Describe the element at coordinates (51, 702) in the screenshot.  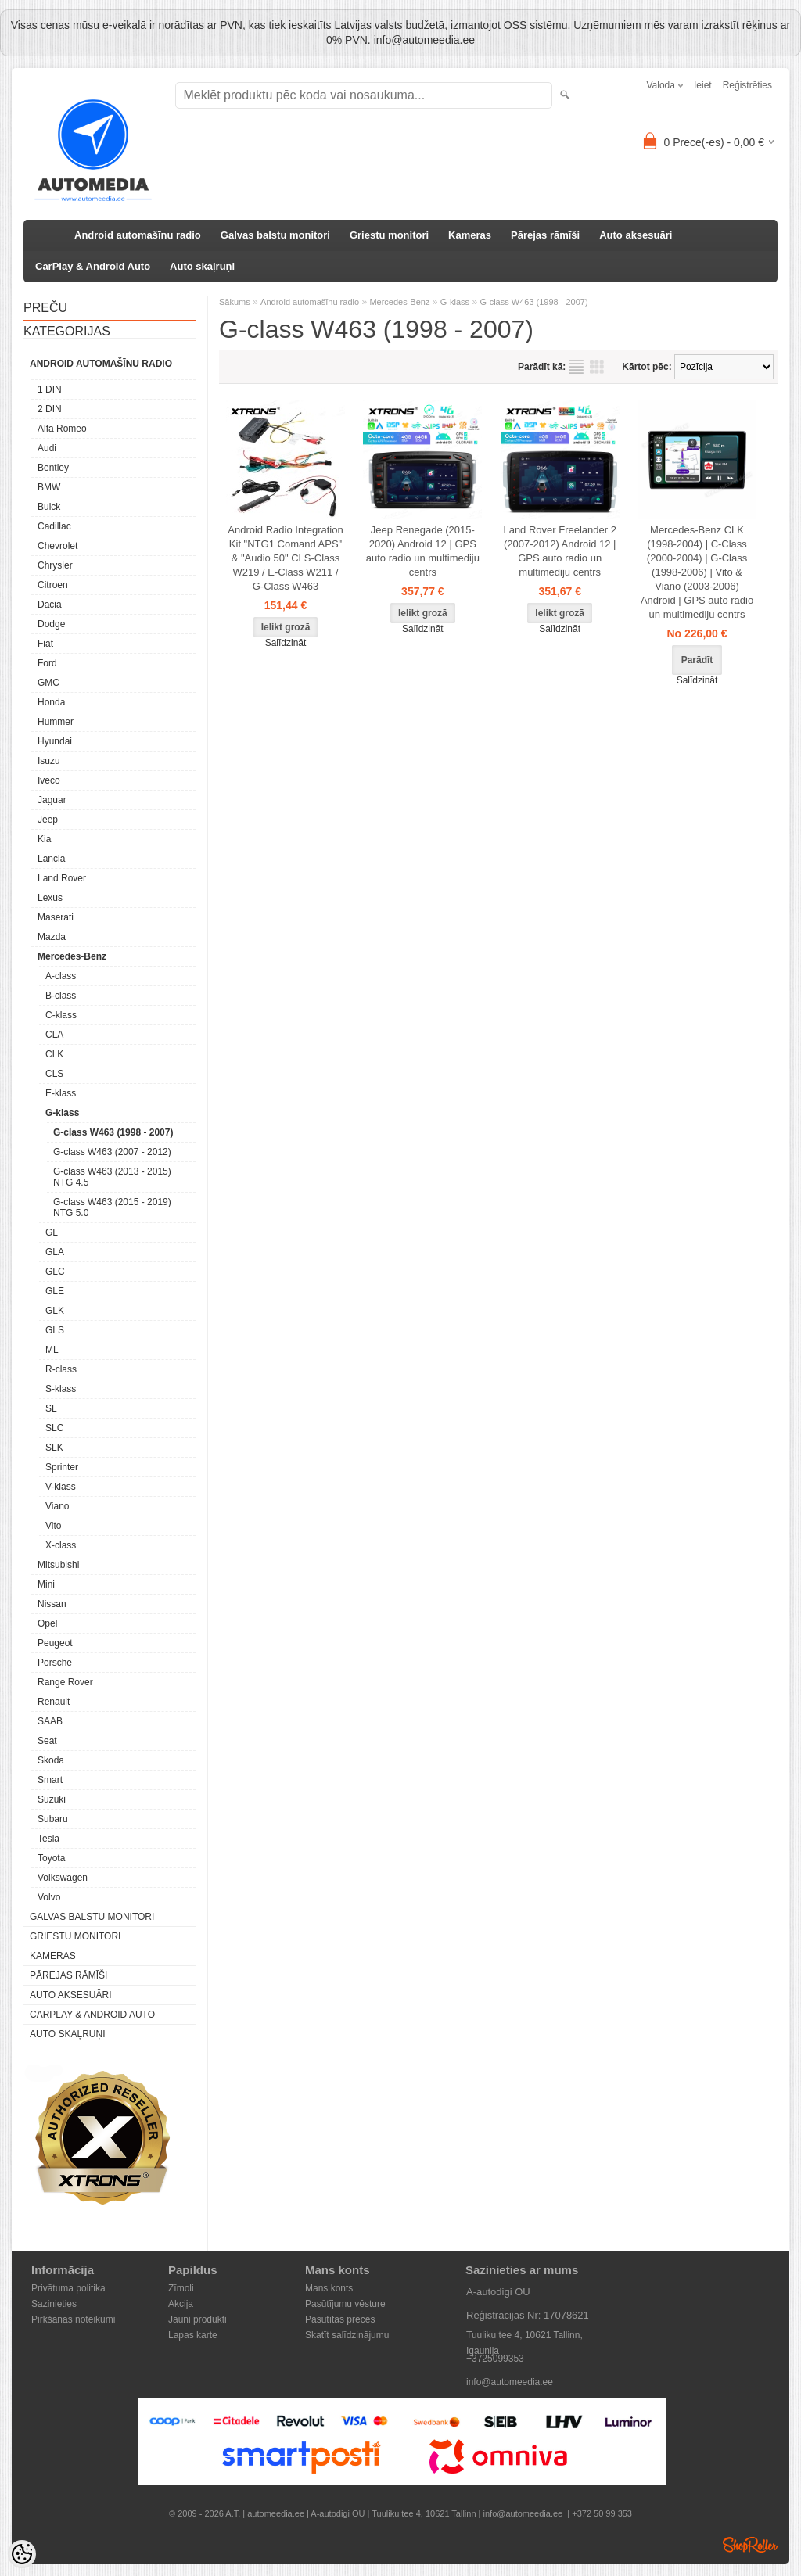
I see `Honda` at that location.